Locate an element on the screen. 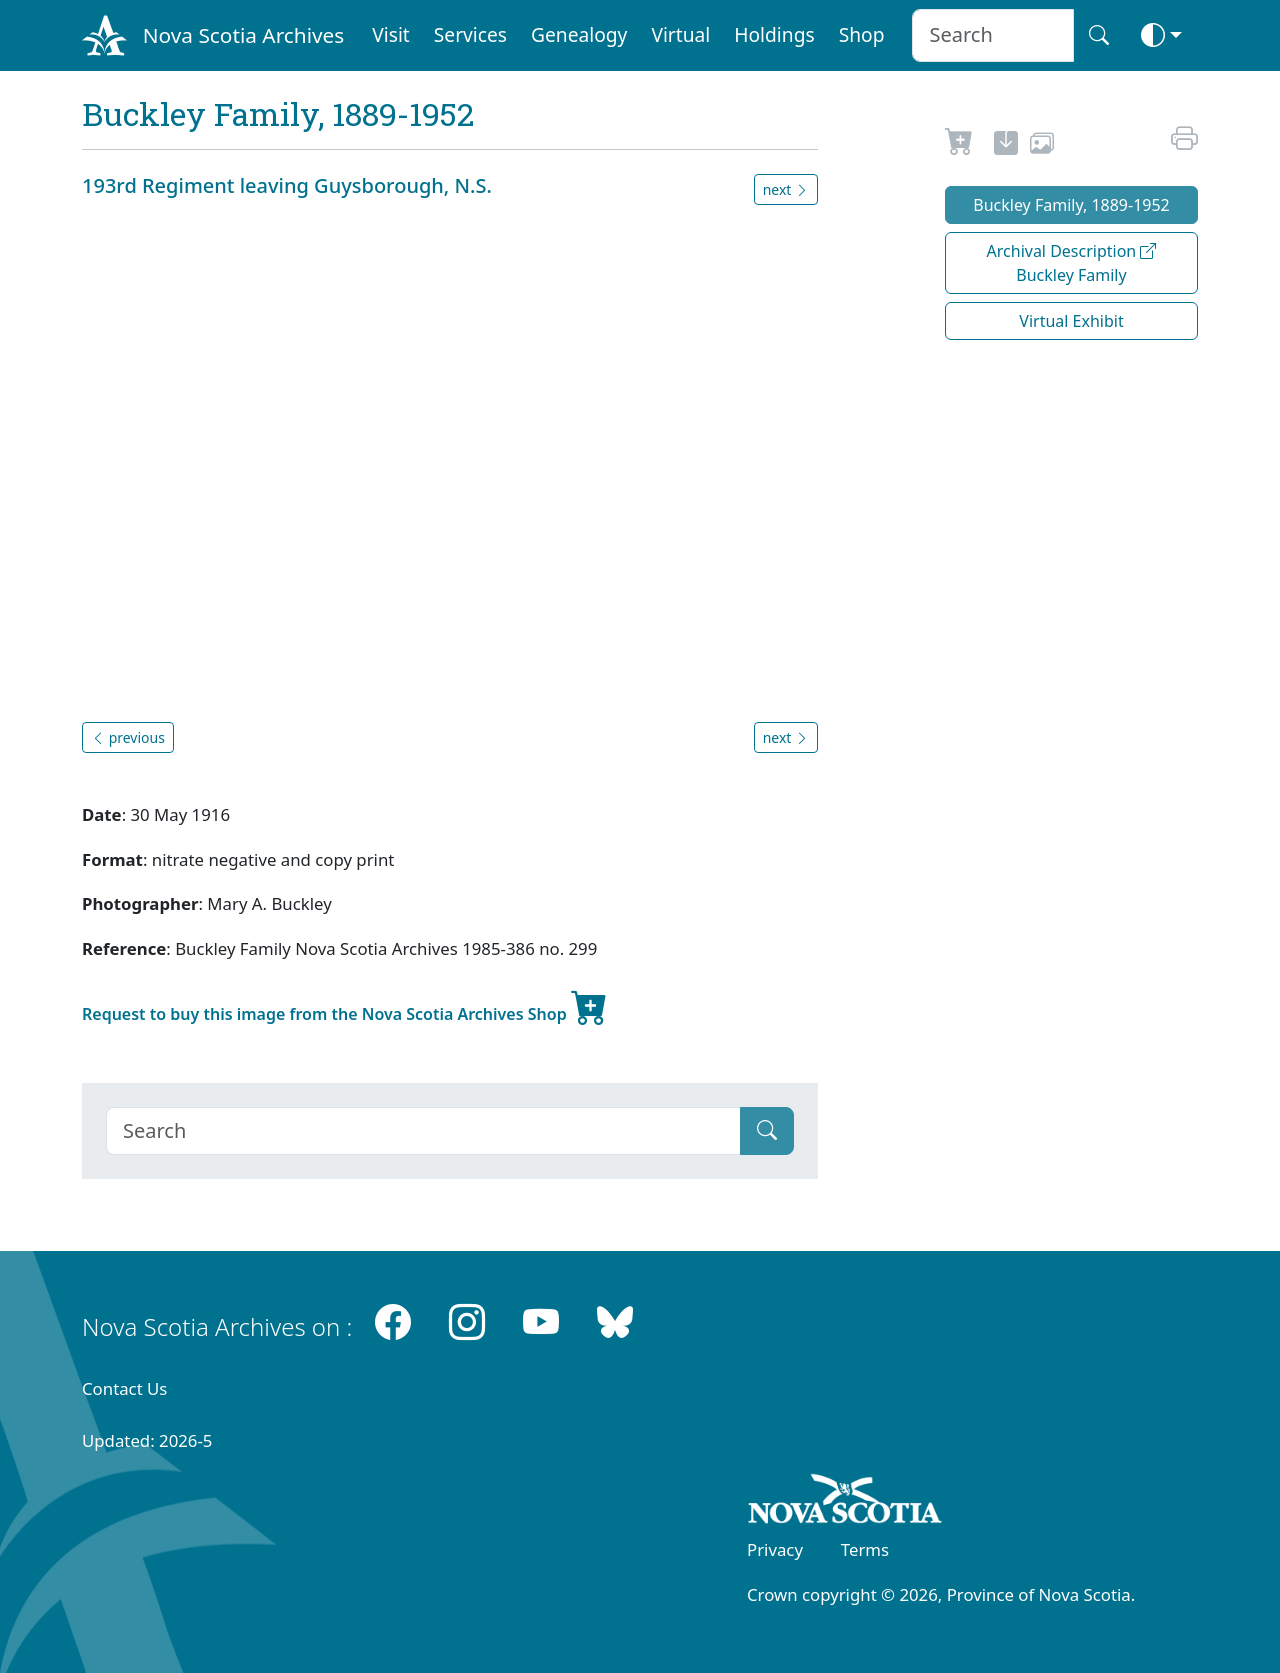  [share or use image] is located at coordinates (1042, 146).